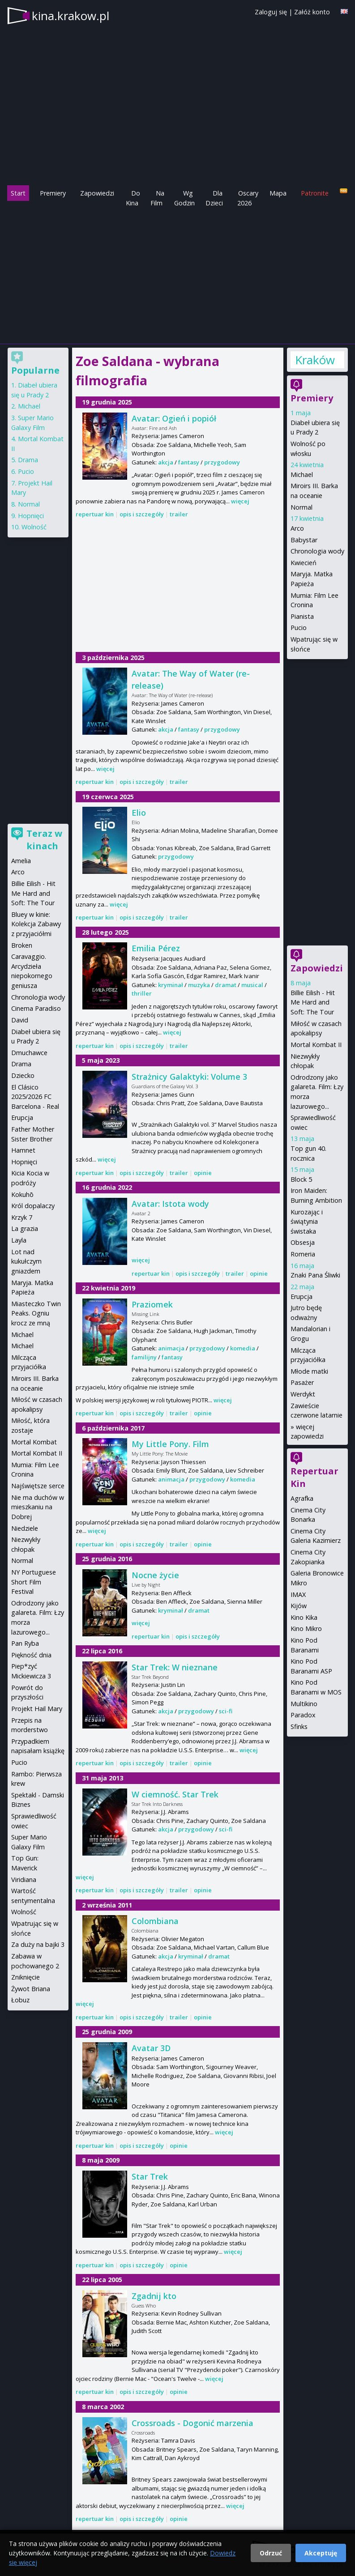 The width and height of the screenshot is (355, 2576). Describe the element at coordinates (29, 1052) in the screenshot. I see `Dmuchawce` at that location.